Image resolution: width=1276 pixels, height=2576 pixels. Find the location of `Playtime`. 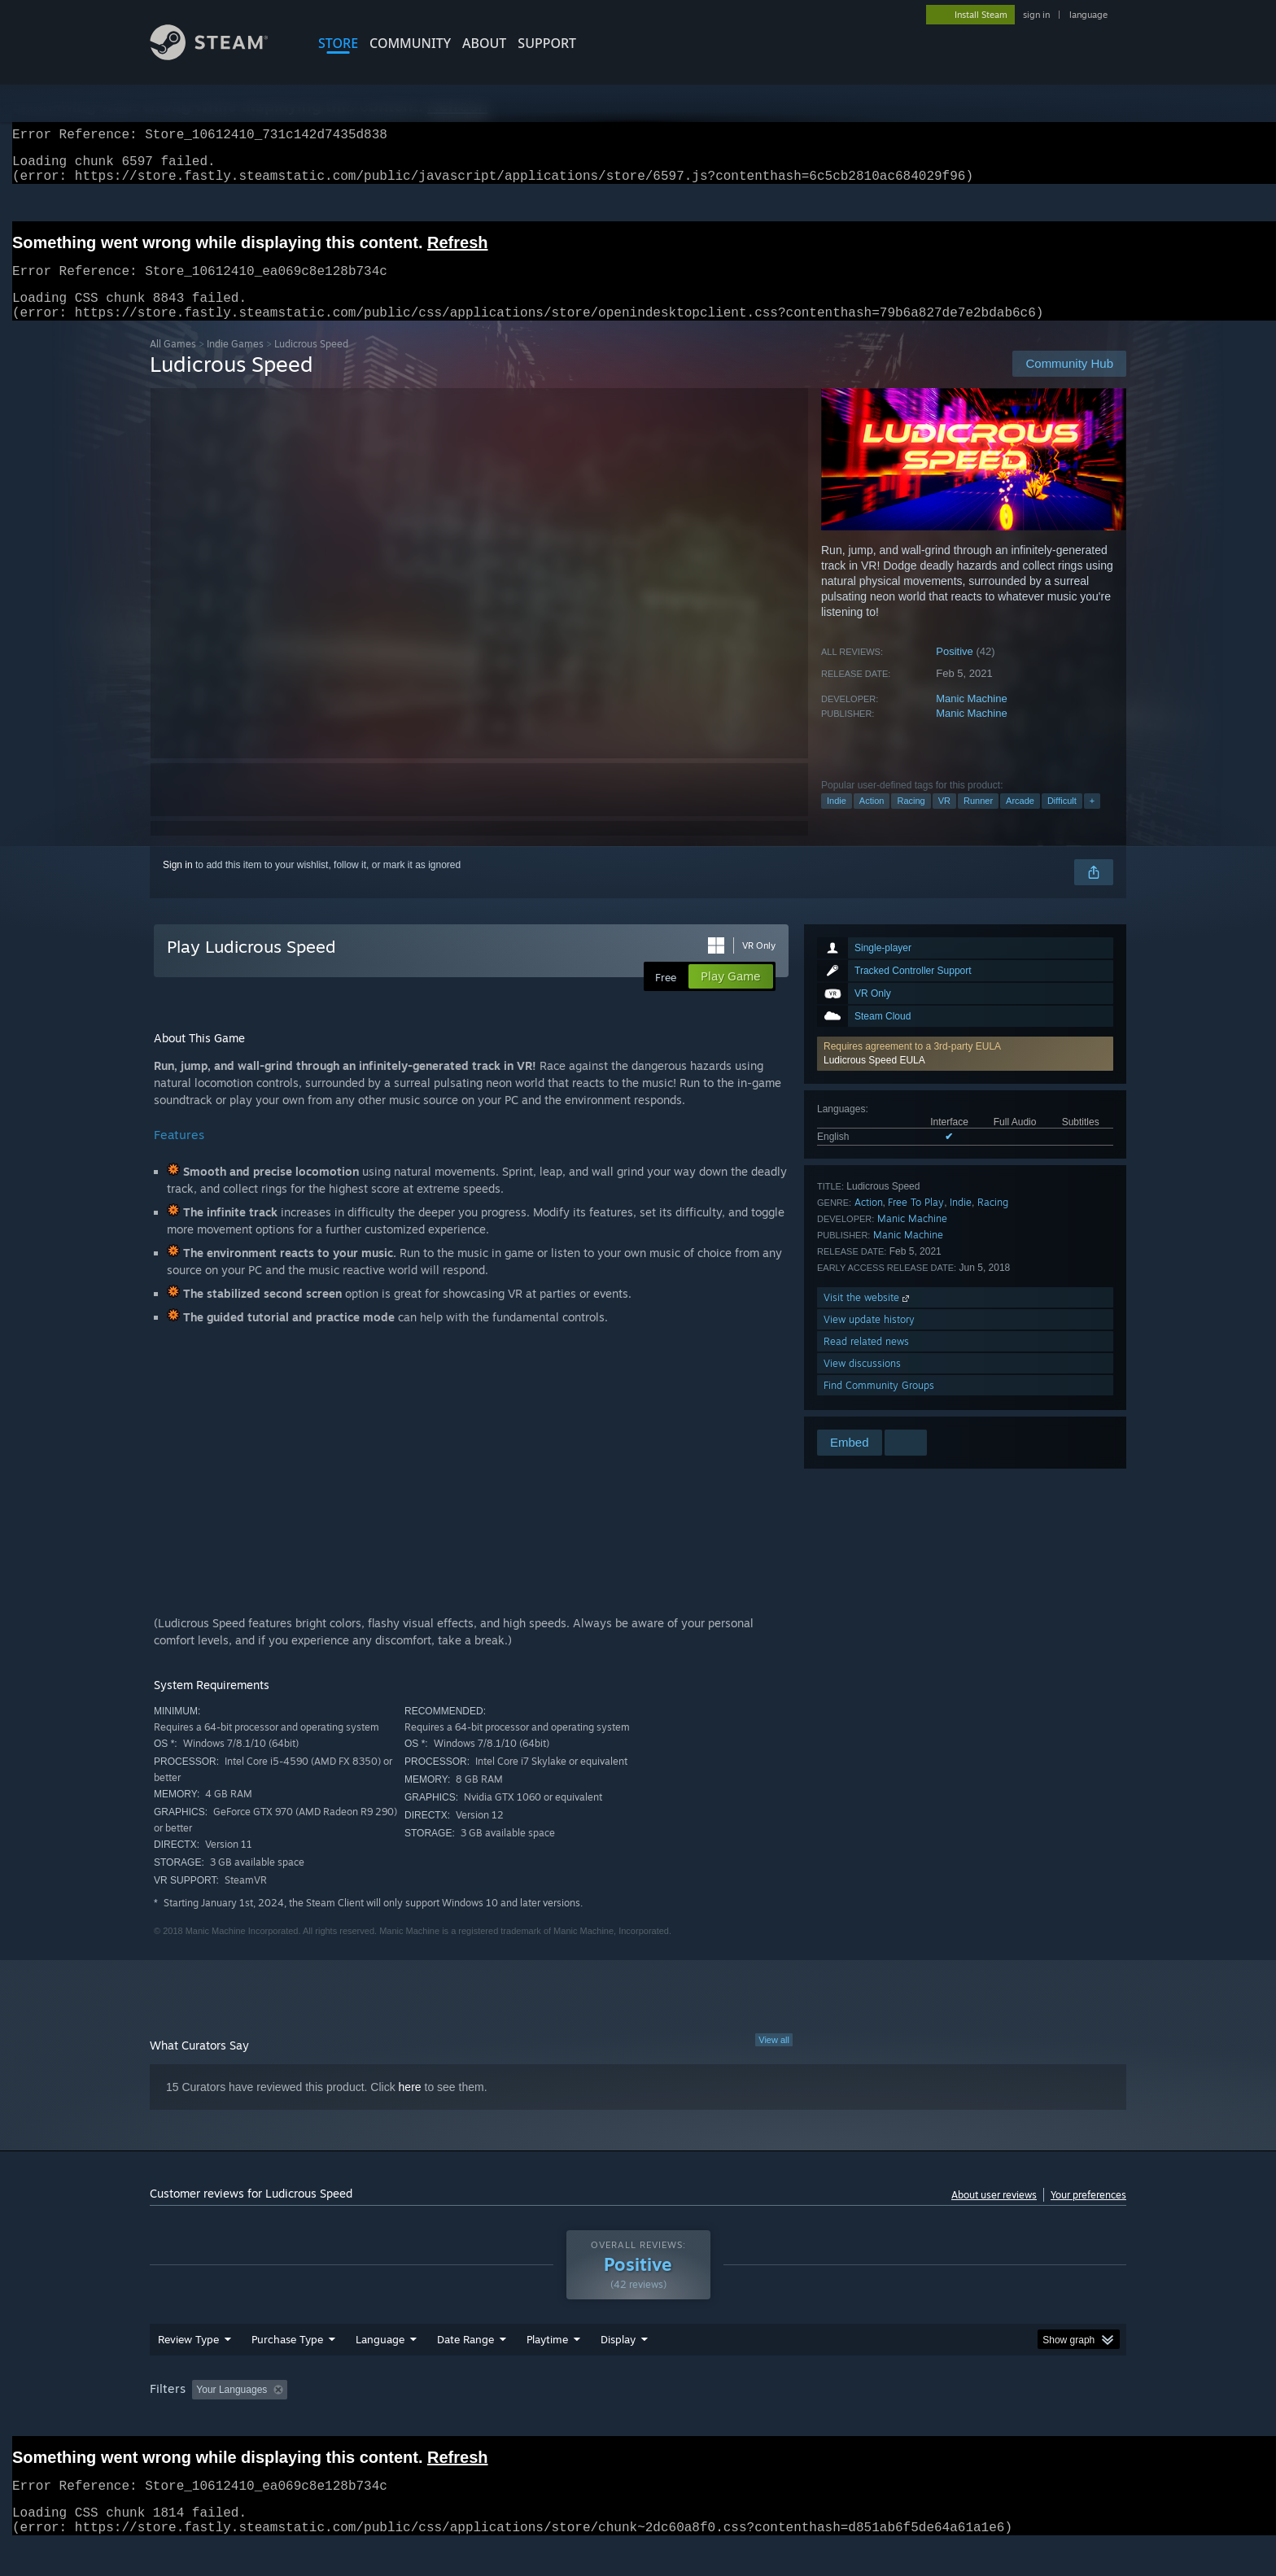

Playtime is located at coordinates (547, 2370).